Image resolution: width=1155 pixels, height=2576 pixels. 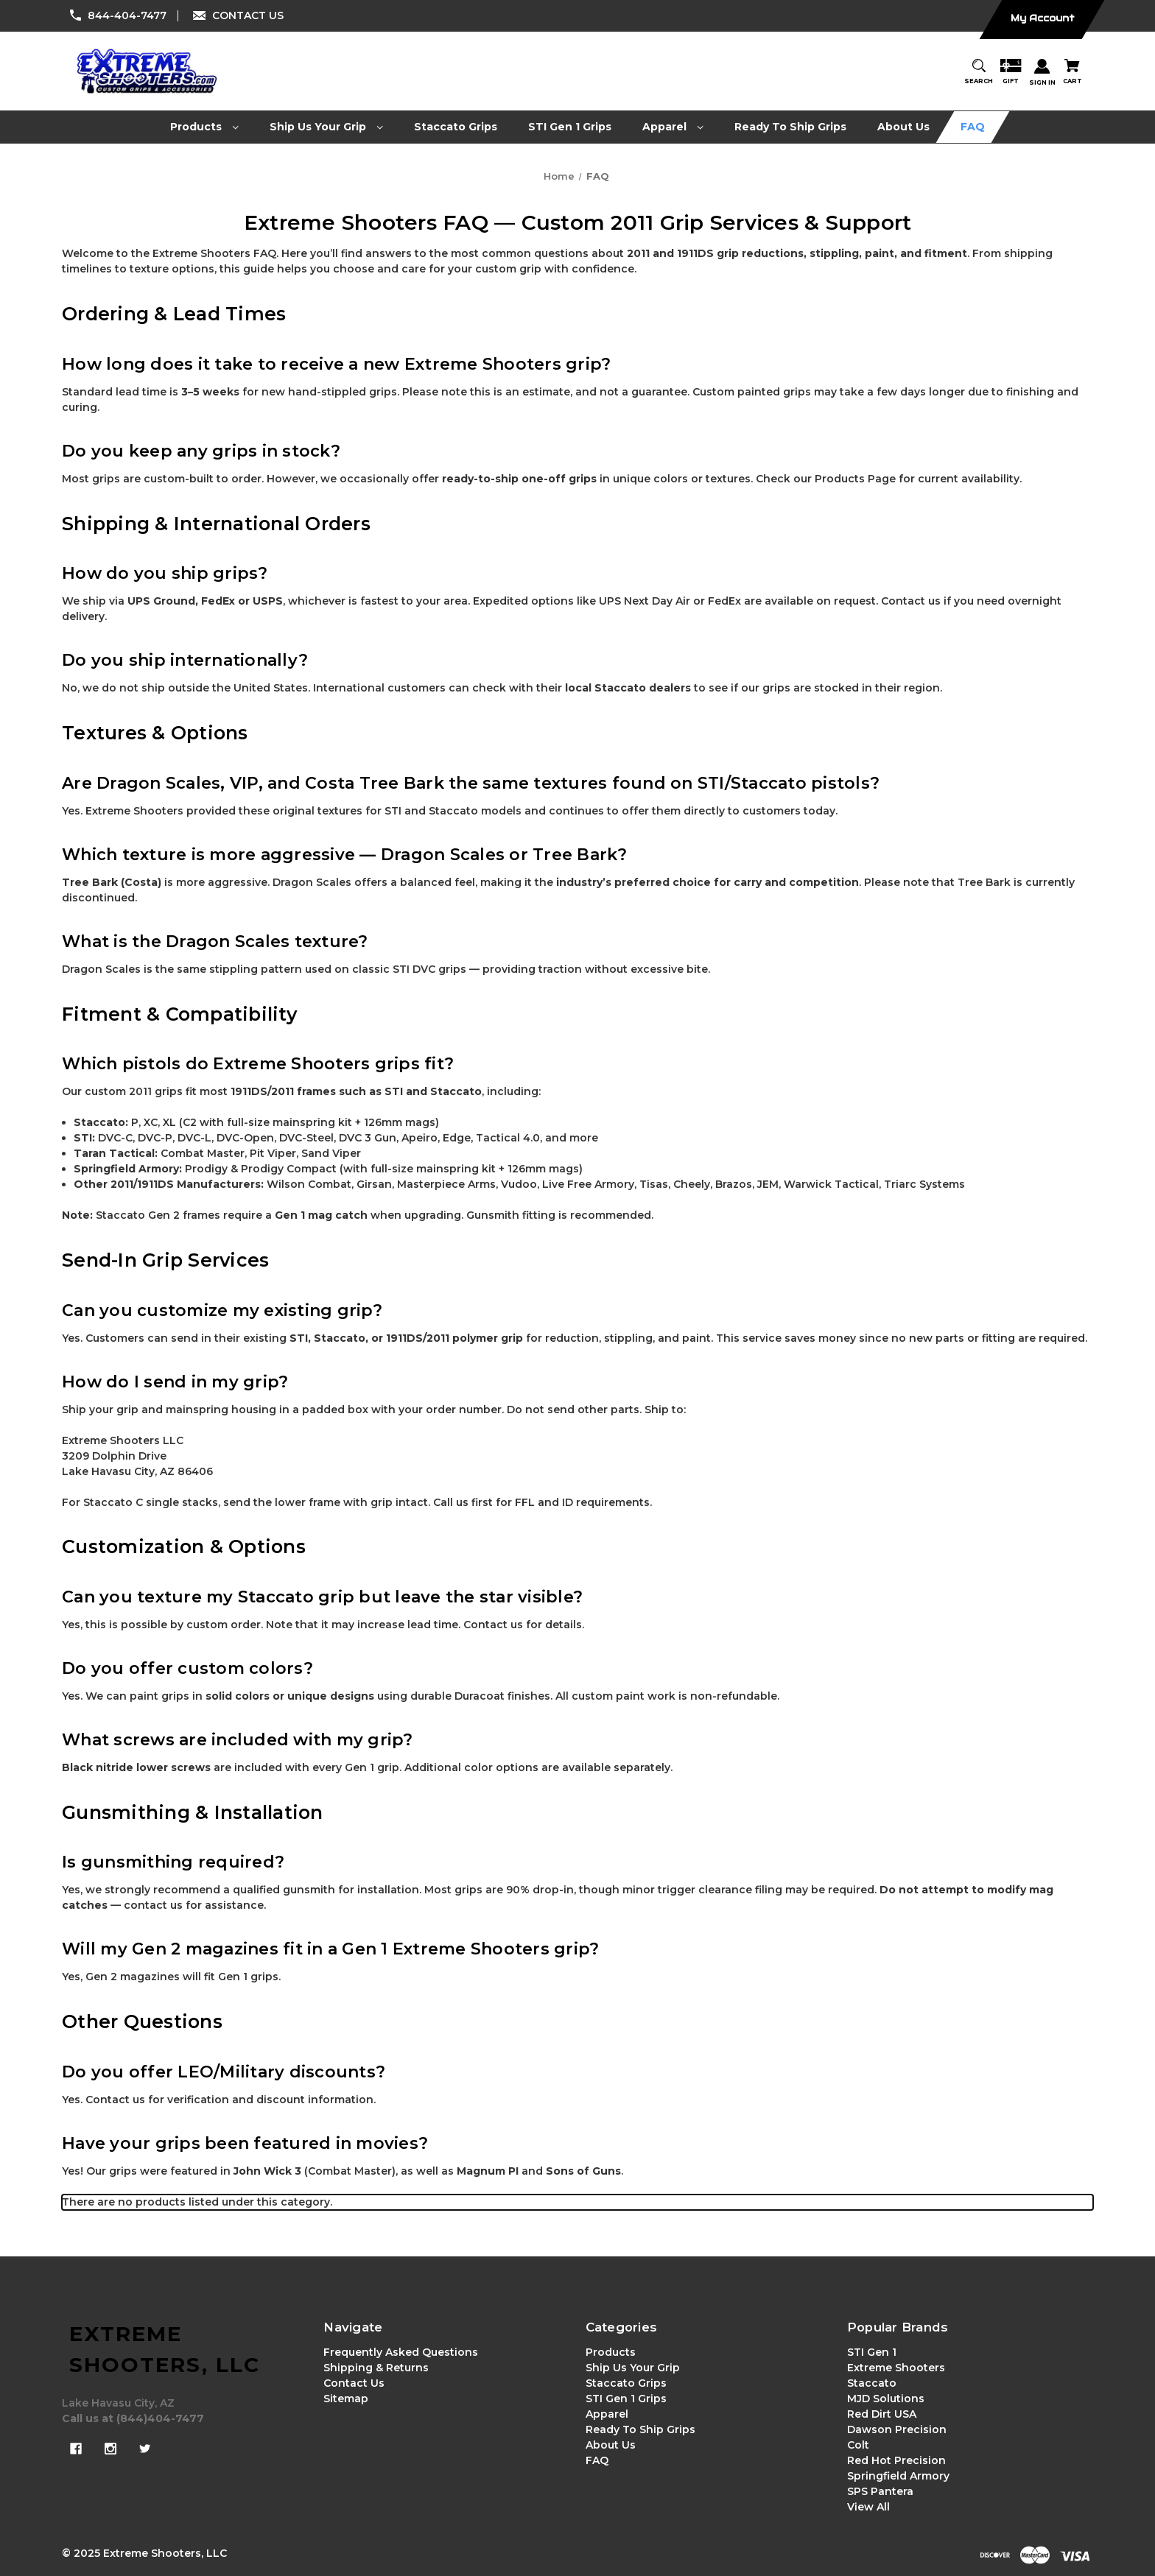 I want to click on [Cart with 0 items], so click(x=1072, y=72).